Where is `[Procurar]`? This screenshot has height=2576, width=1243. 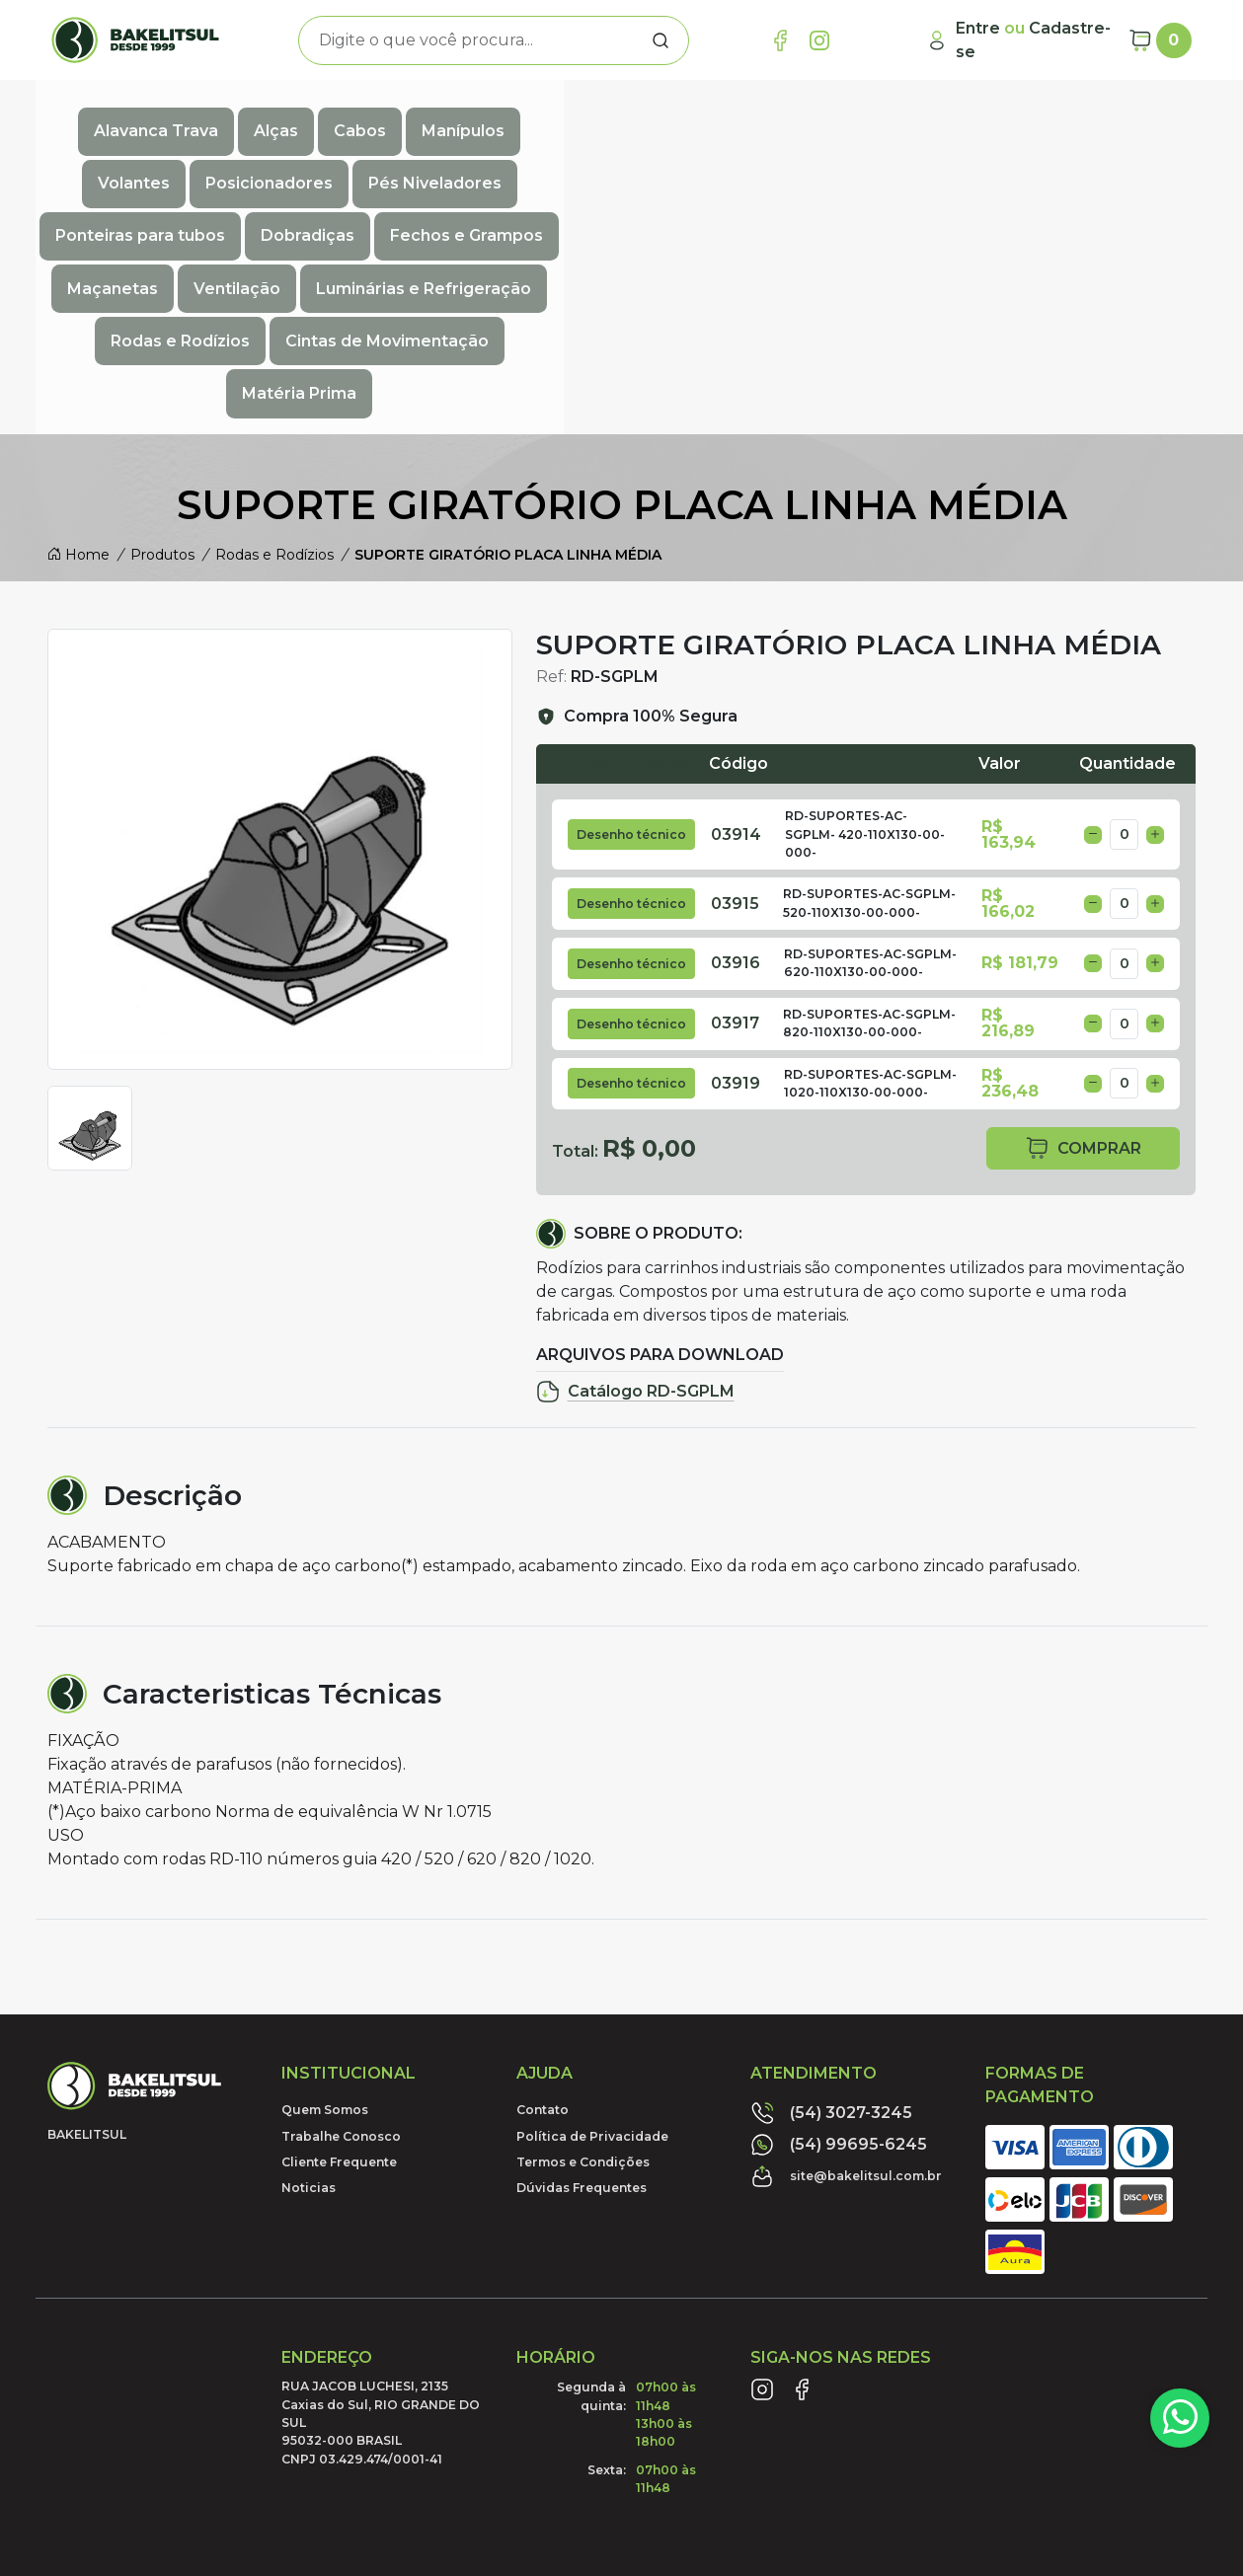
[Procurar] is located at coordinates (660, 40).